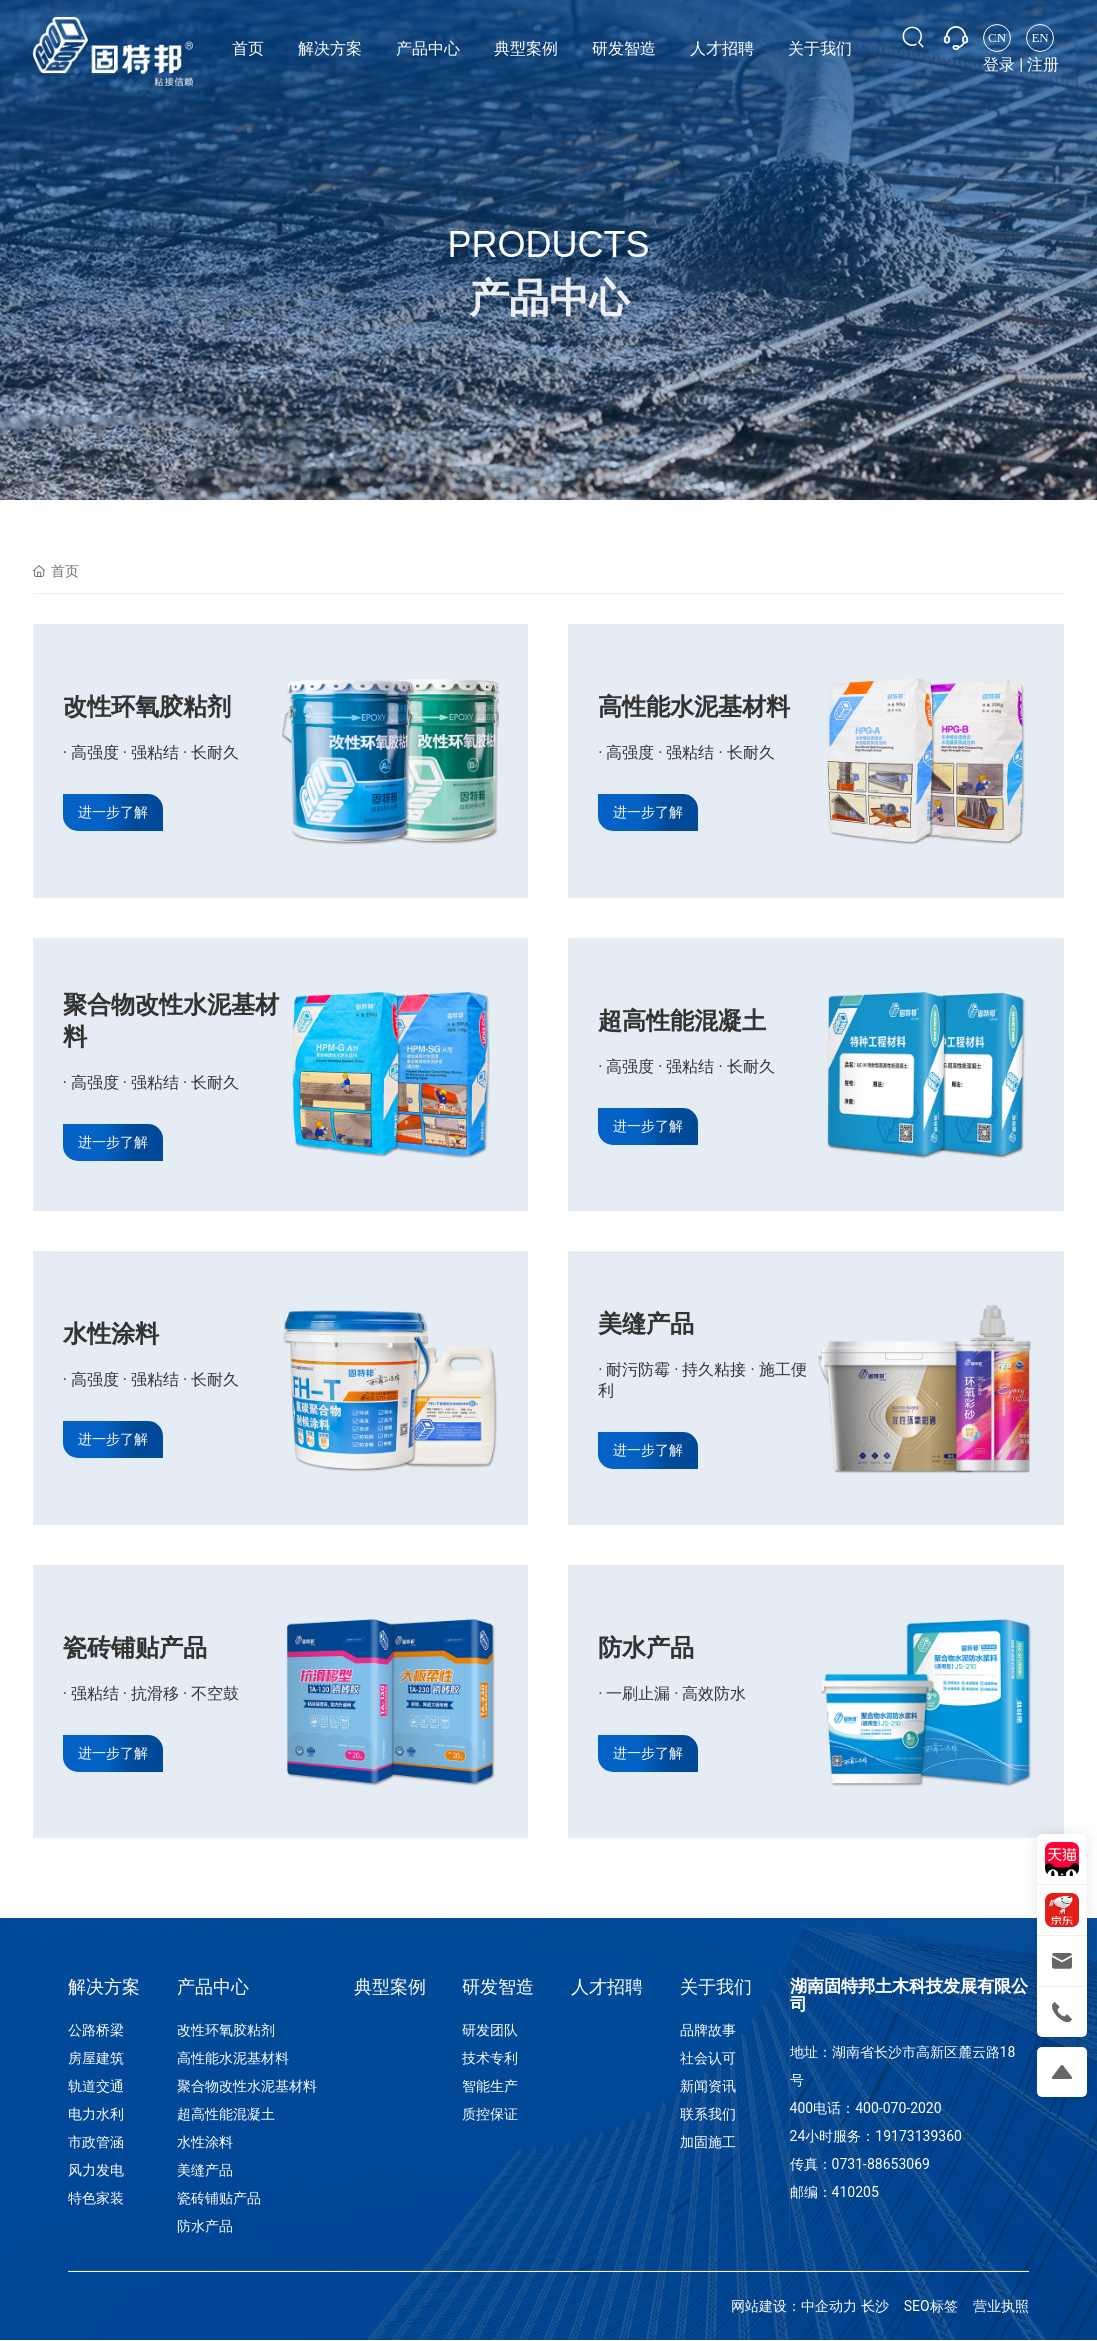 The image size is (1097, 2341). I want to click on 美缝产品, so click(646, 1324).